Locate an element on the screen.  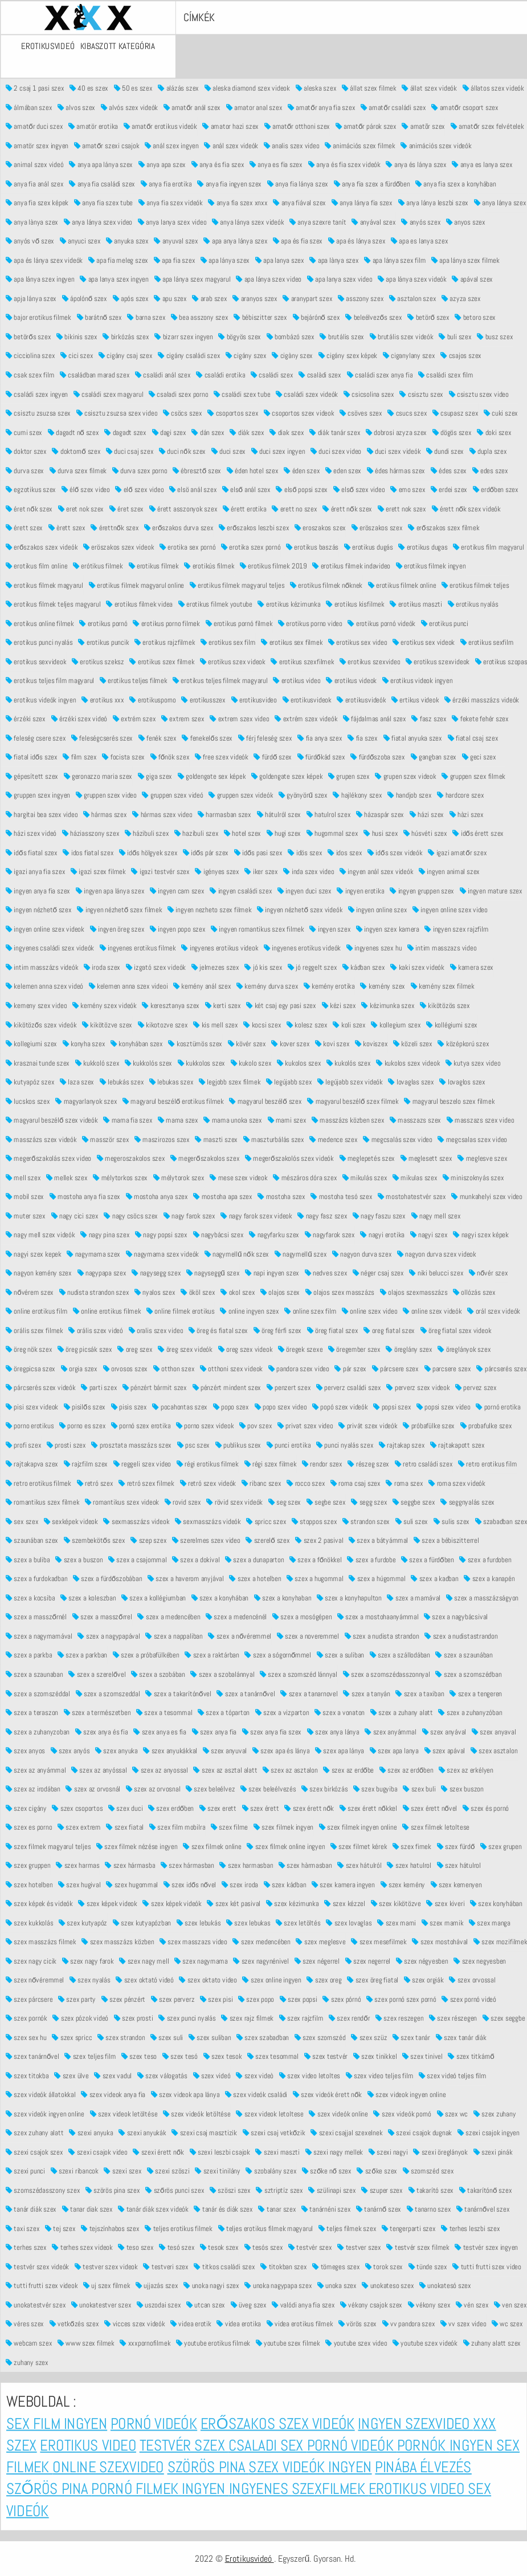
szex részegen is located at coordinates (452, 2018).